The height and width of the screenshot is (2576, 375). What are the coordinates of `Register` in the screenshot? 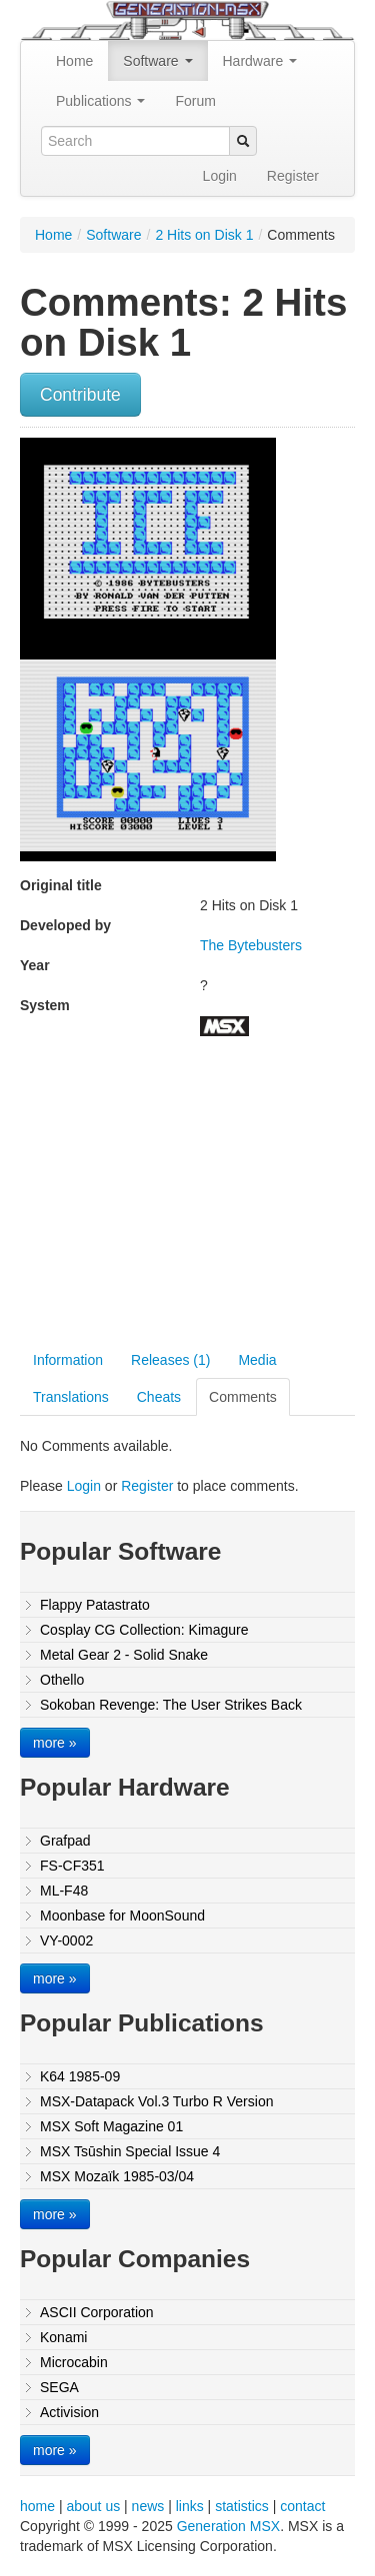 It's located at (293, 176).